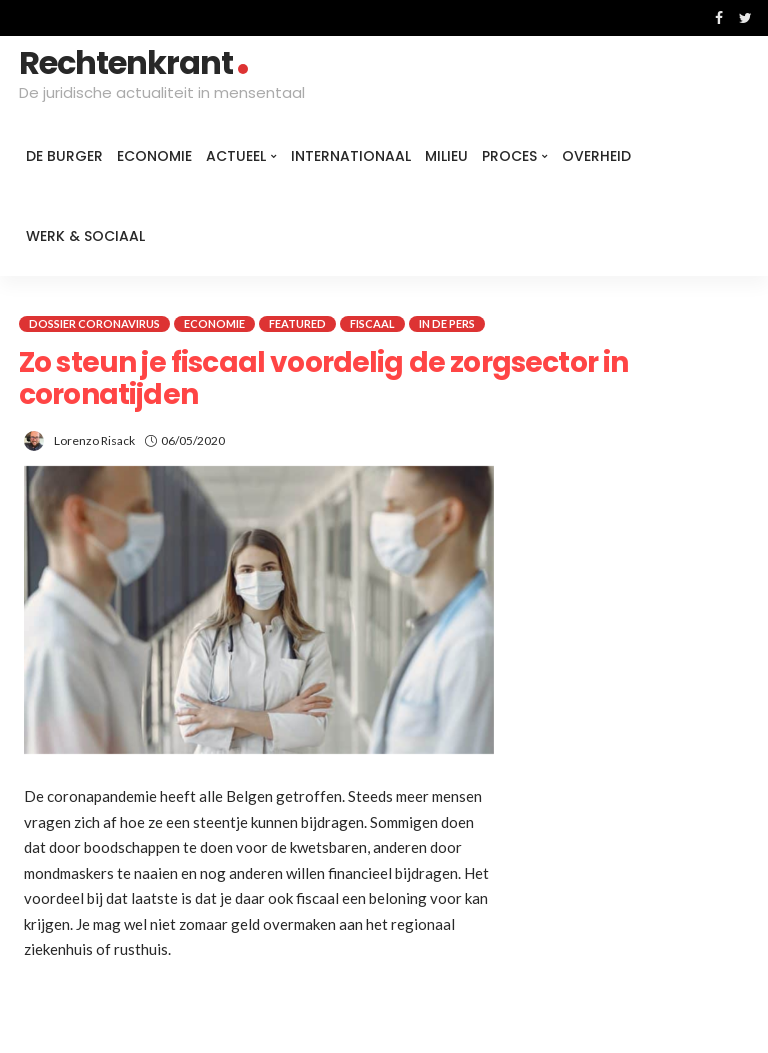  What do you see at coordinates (297, 323) in the screenshot?
I see `Featured` at bounding box center [297, 323].